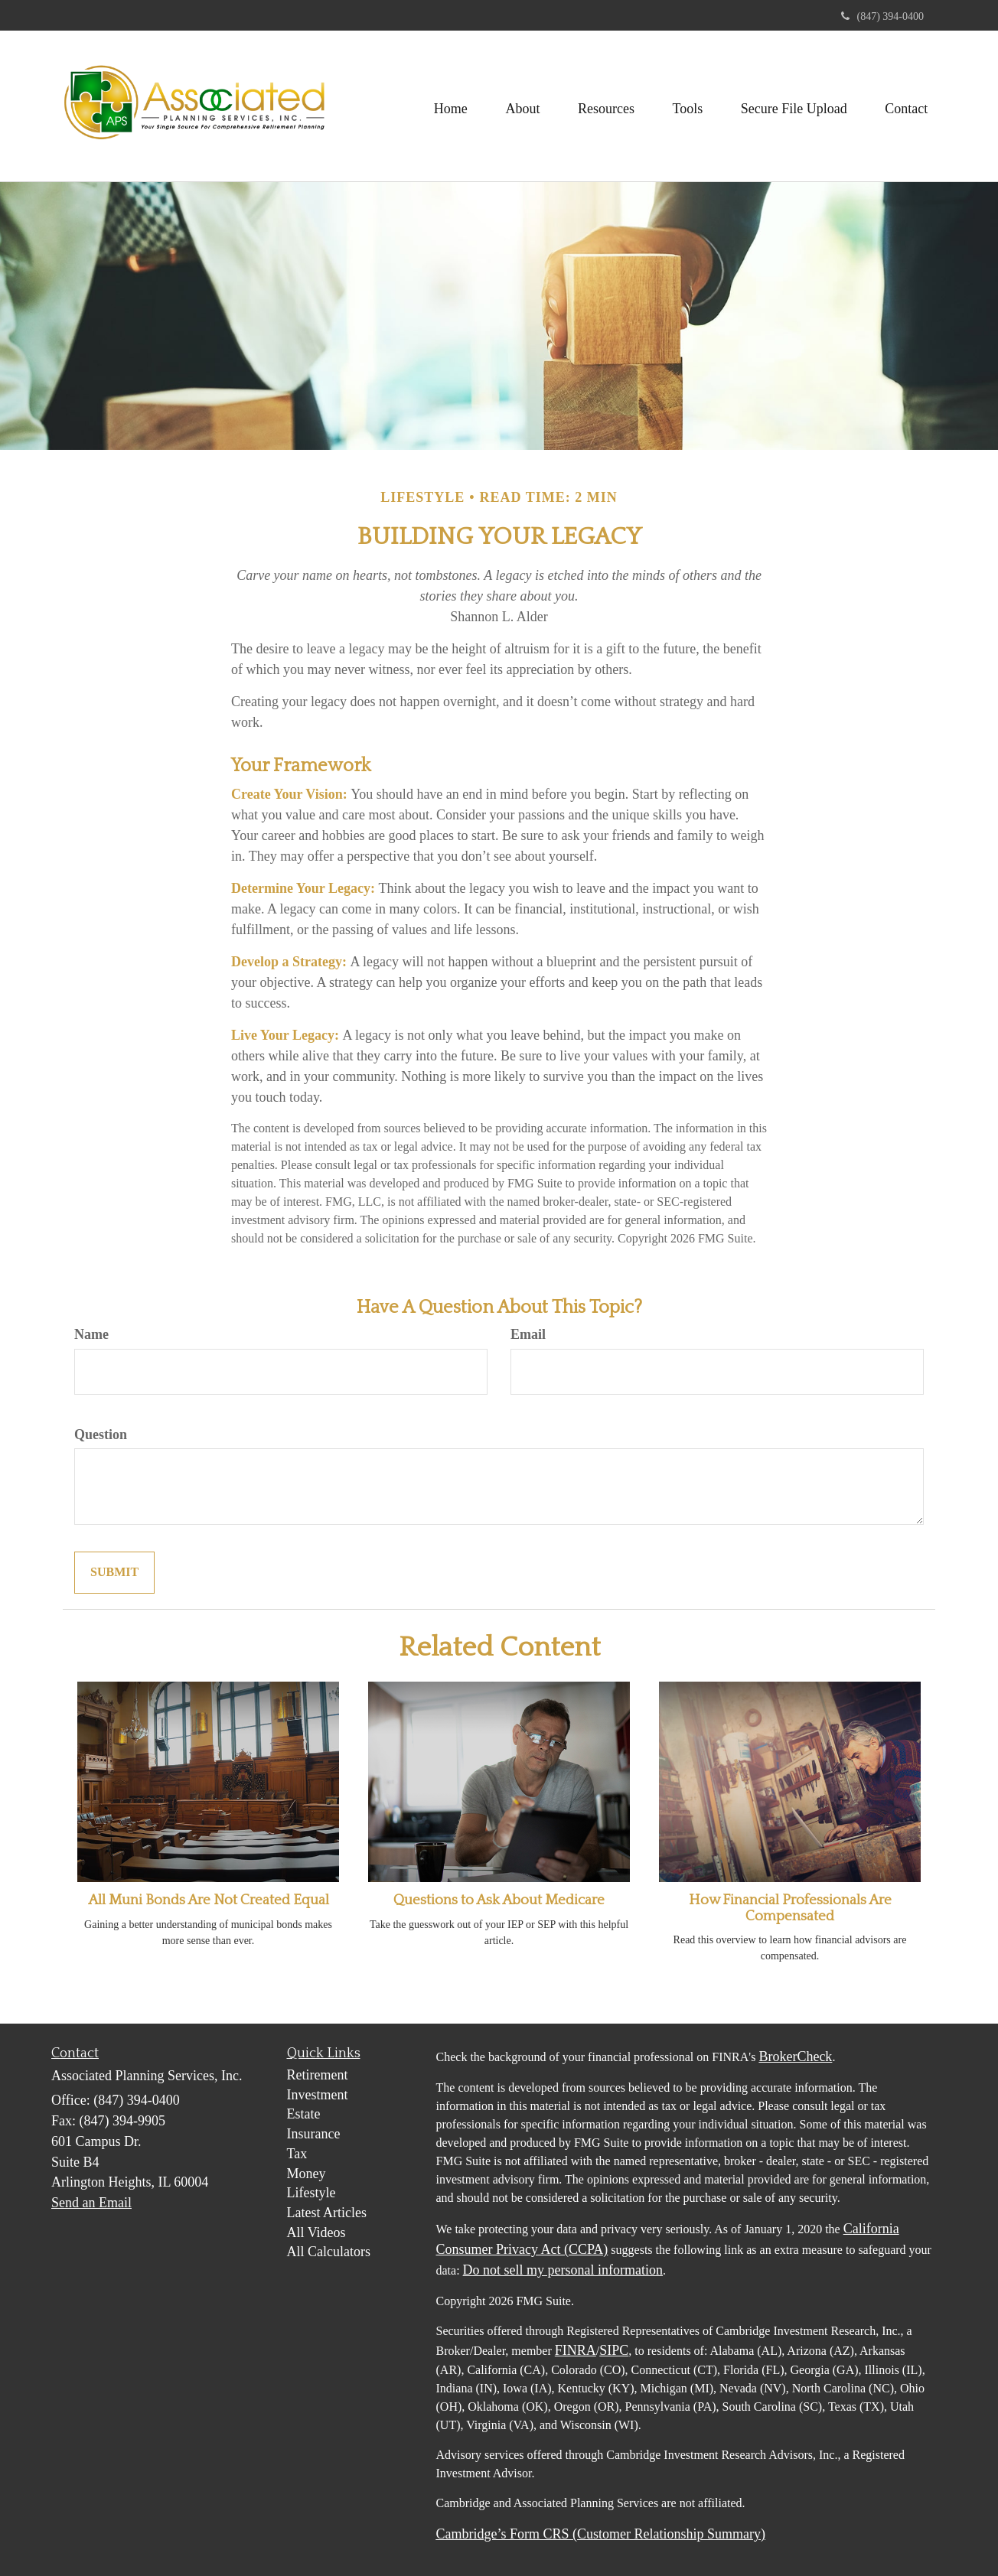  What do you see at coordinates (563, 2270) in the screenshot?
I see `Do not sell my personal information` at bounding box center [563, 2270].